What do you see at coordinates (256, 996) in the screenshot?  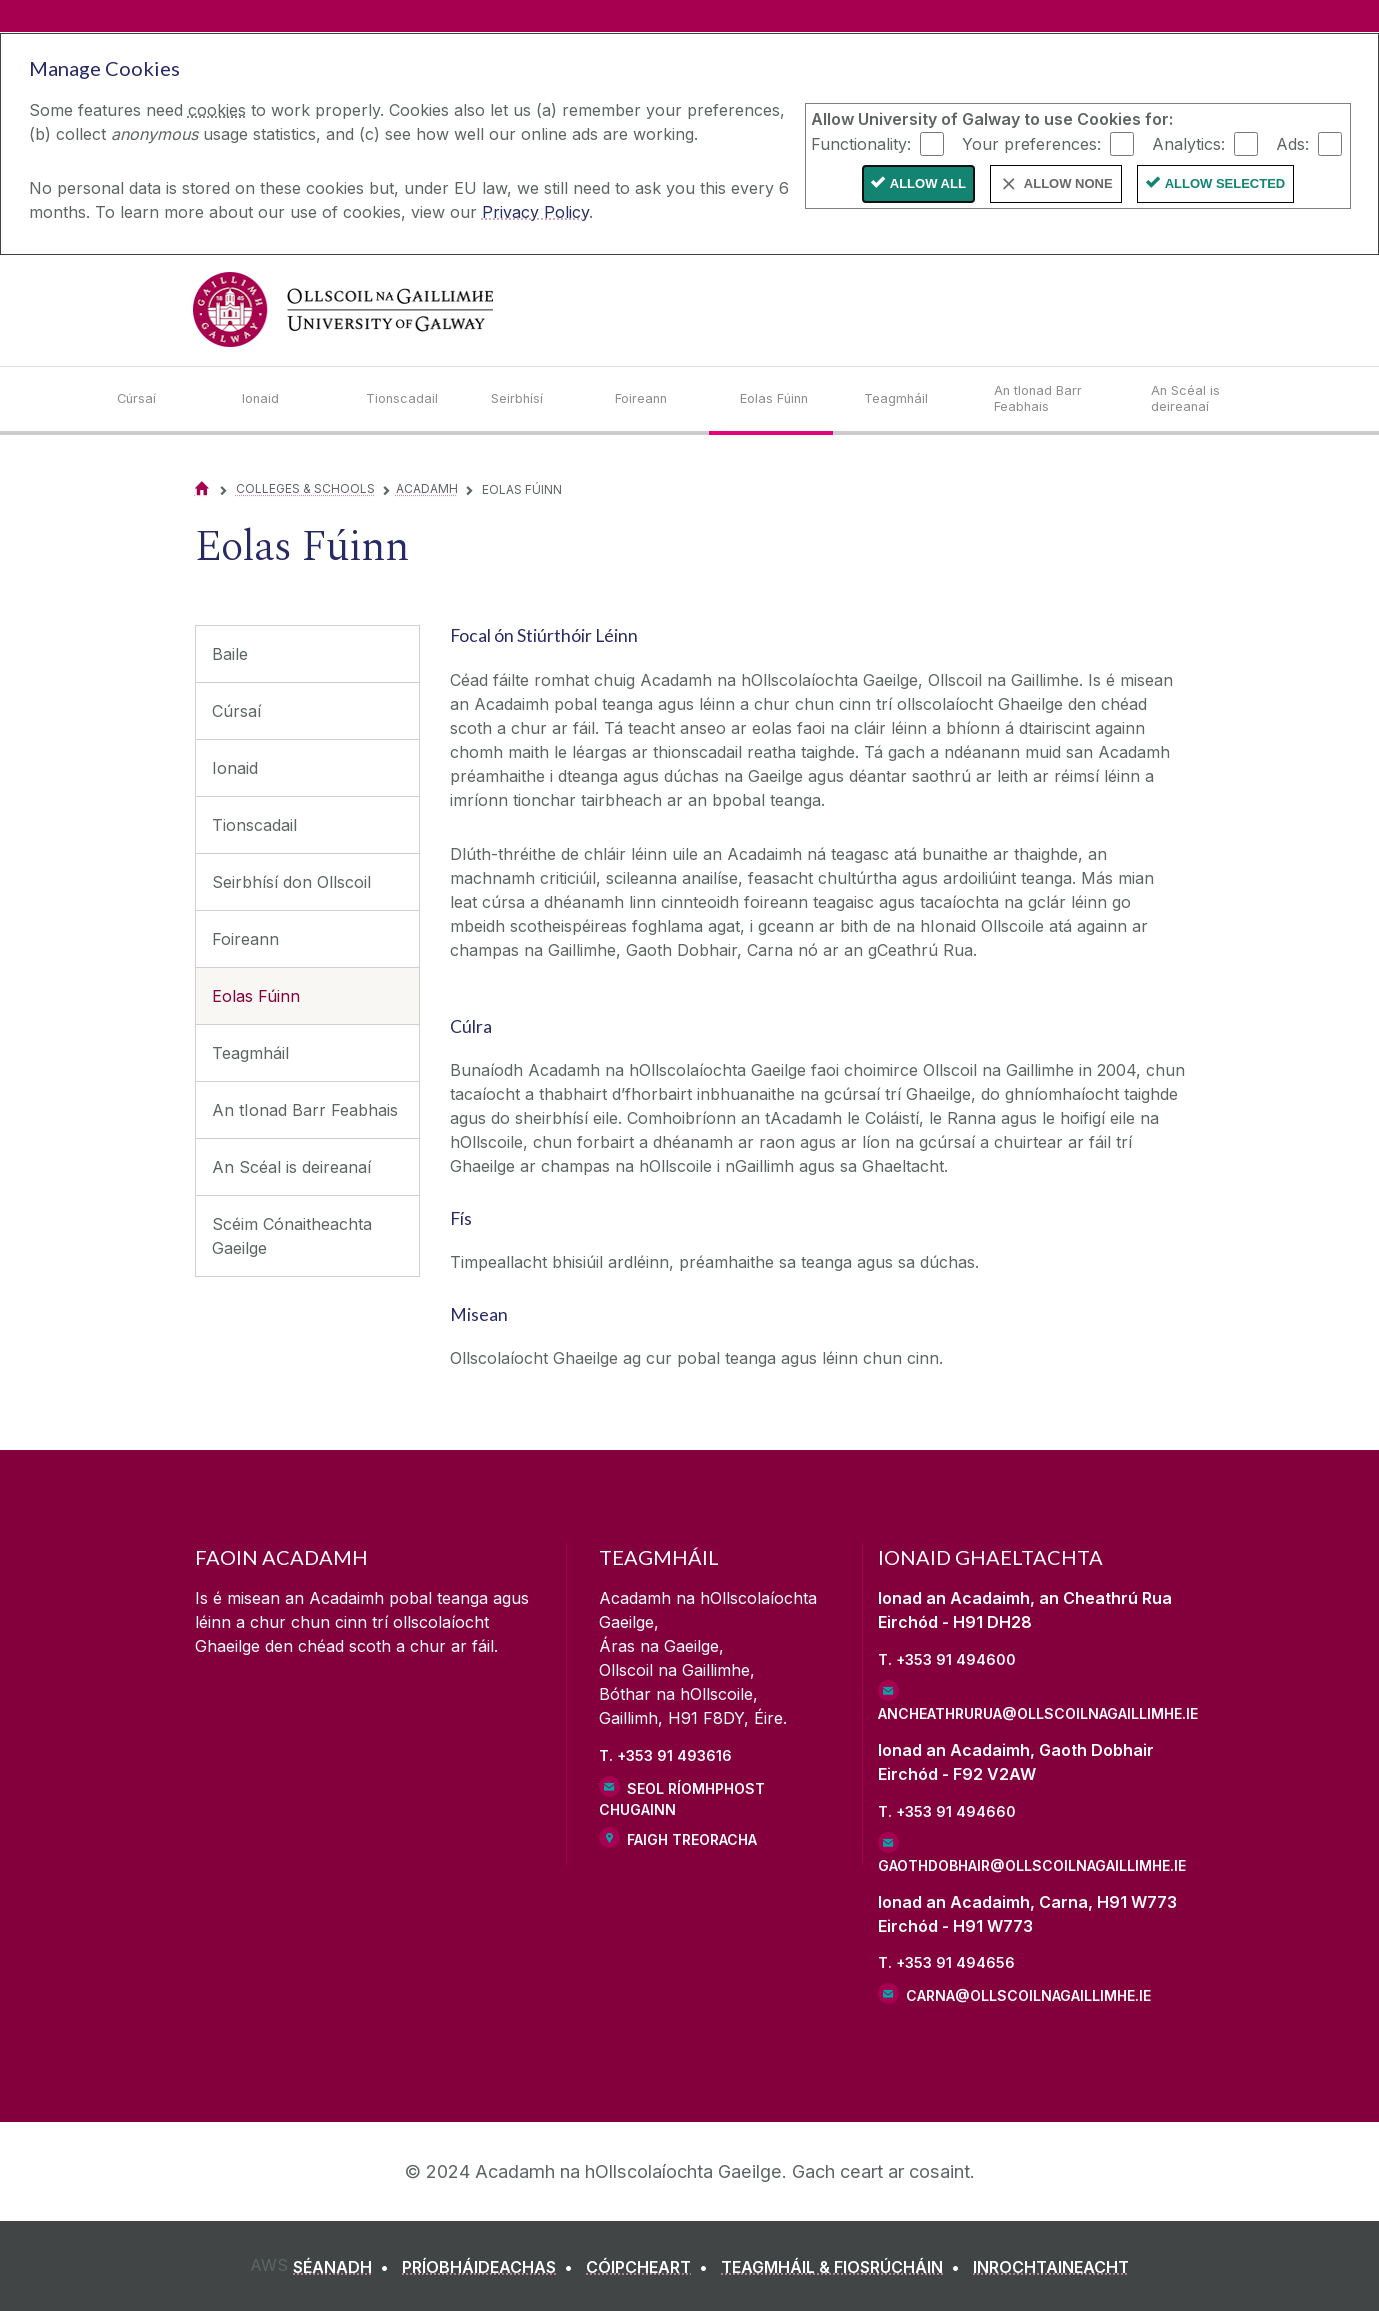 I see `Eolas Fúinn` at bounding box center [256, 996].